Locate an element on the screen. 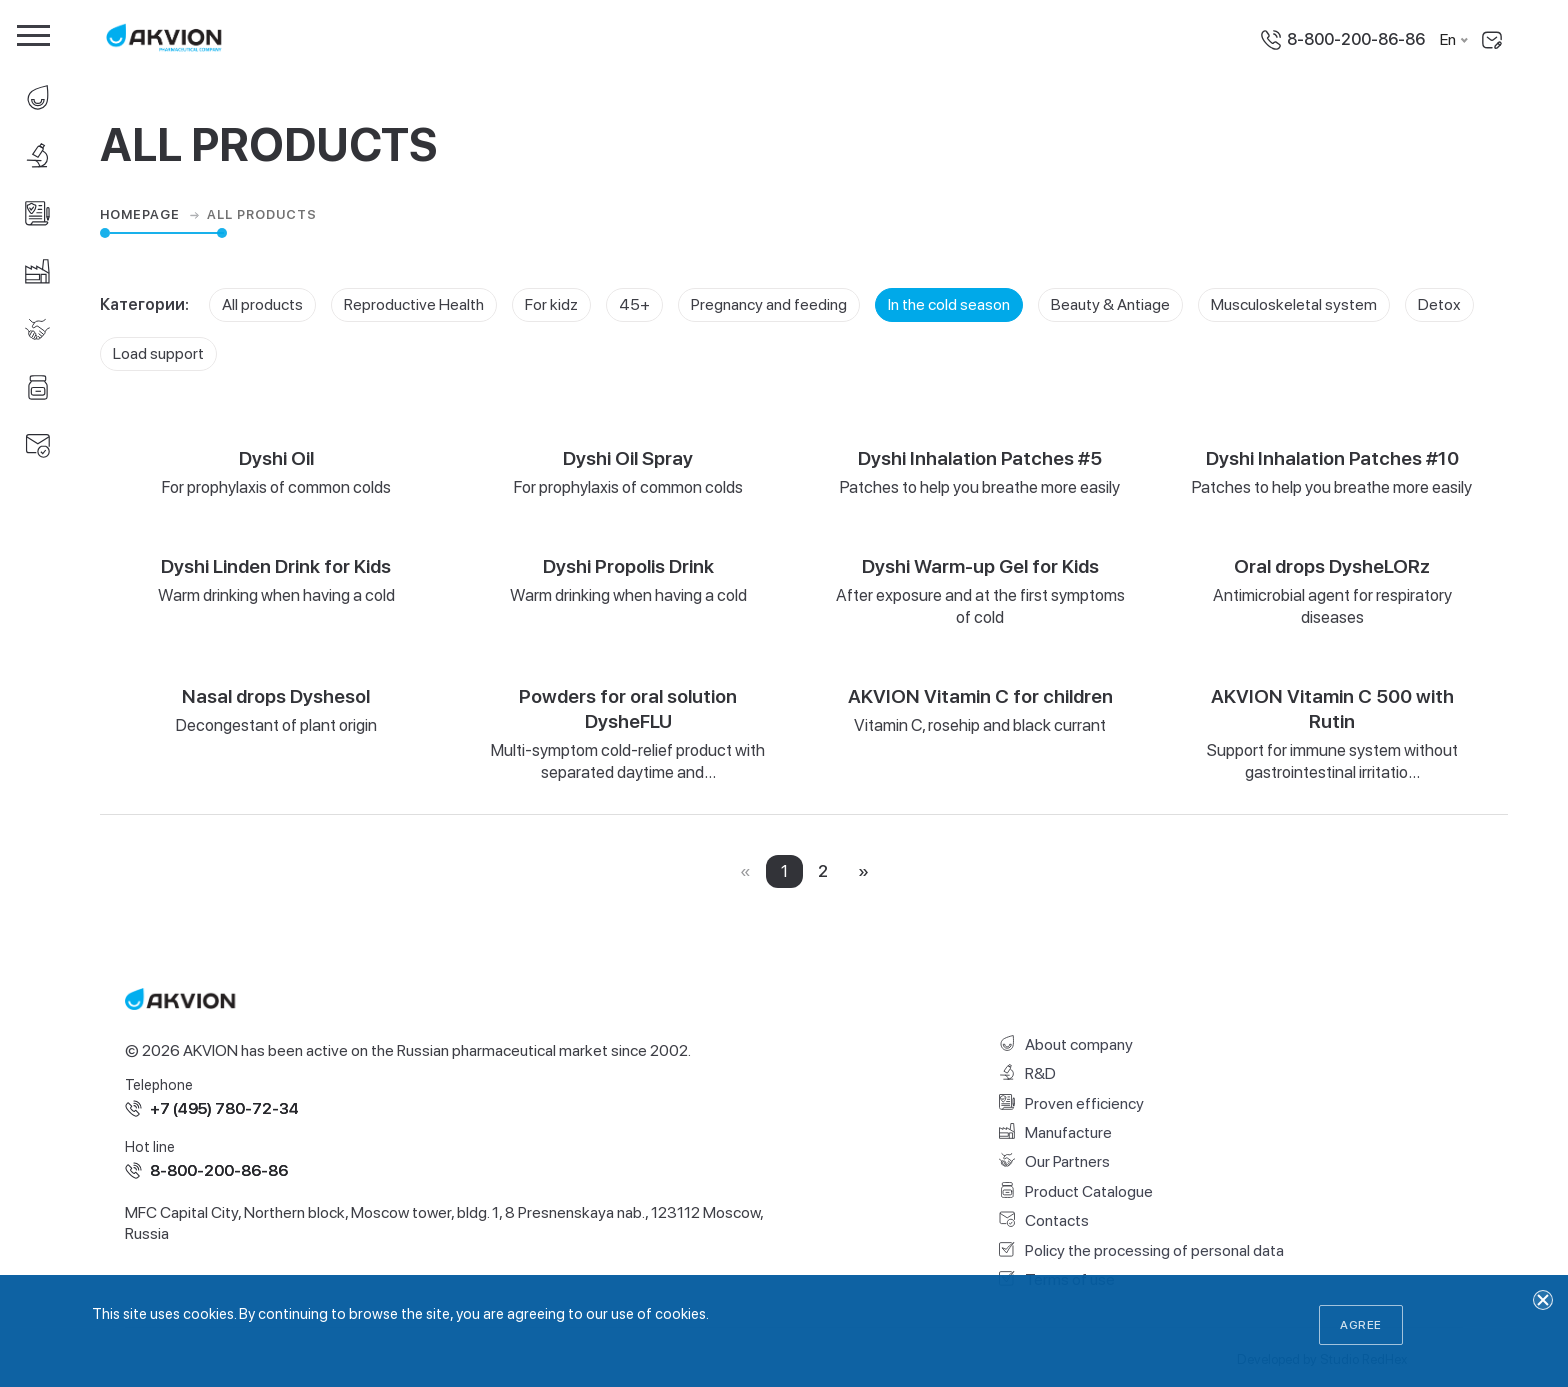 This screenshot has width=1568, height=1387. Pregnancy and feeding is located at coordinates (769, 304).